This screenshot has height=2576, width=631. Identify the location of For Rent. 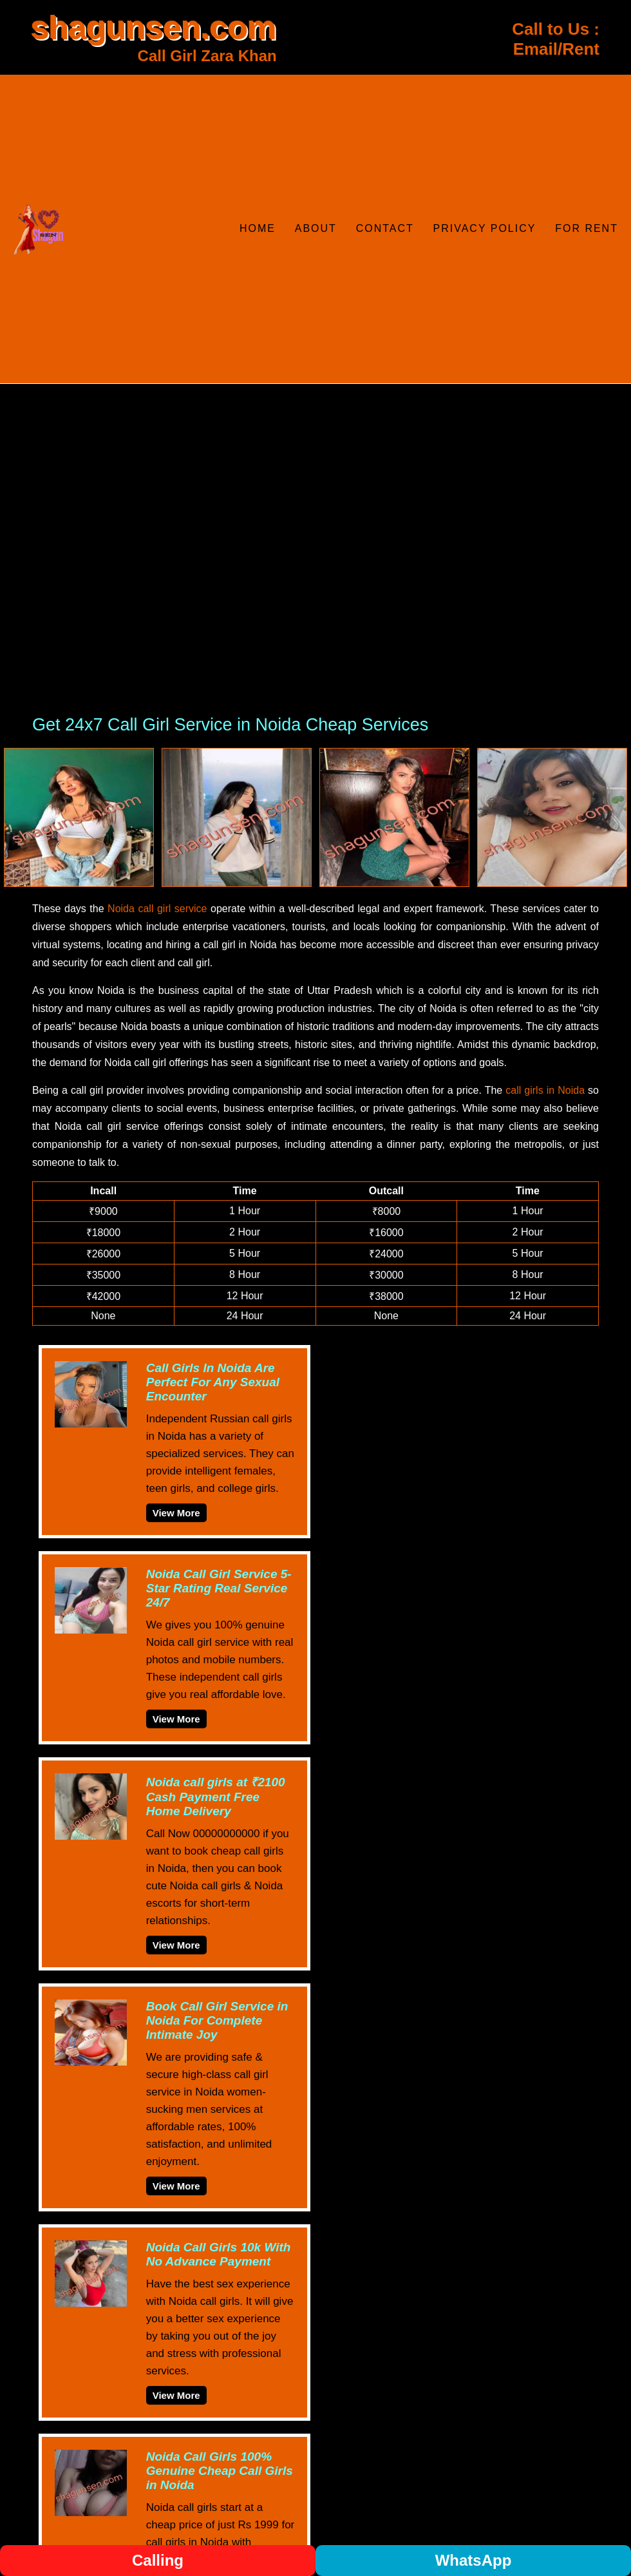
(586, 228).